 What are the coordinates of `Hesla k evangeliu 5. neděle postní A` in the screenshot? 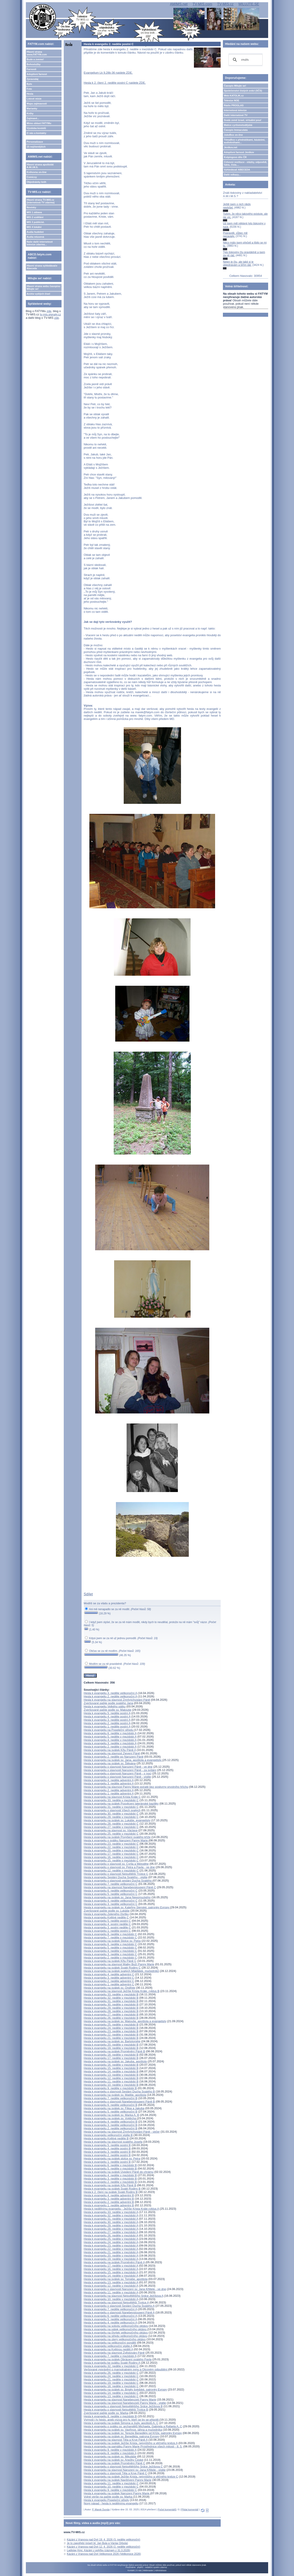 It's located at (107, 1713).